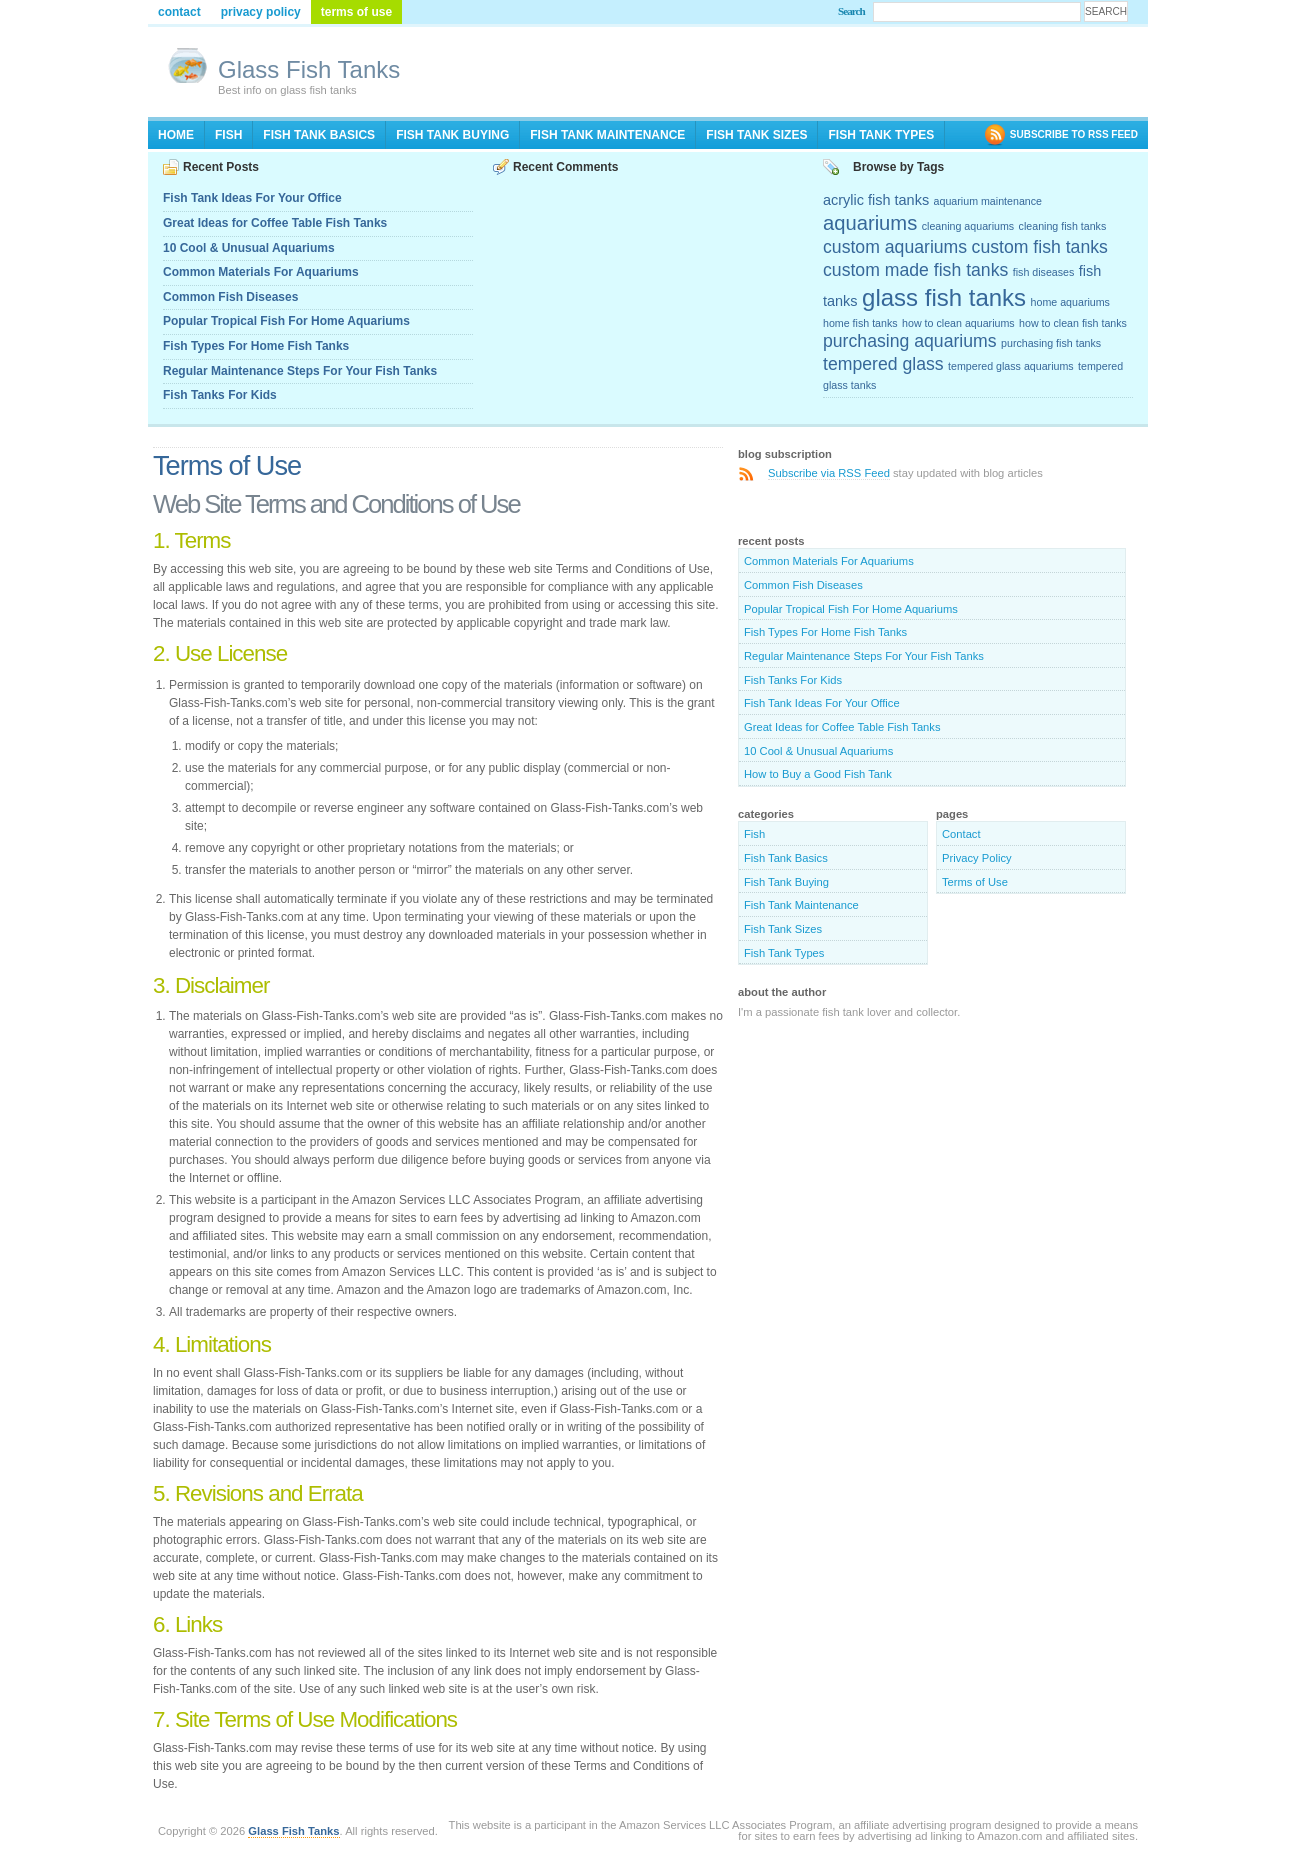 This screenshot has height=1853, width=1296. I want to click on Terms of Use, so click(356, 12).